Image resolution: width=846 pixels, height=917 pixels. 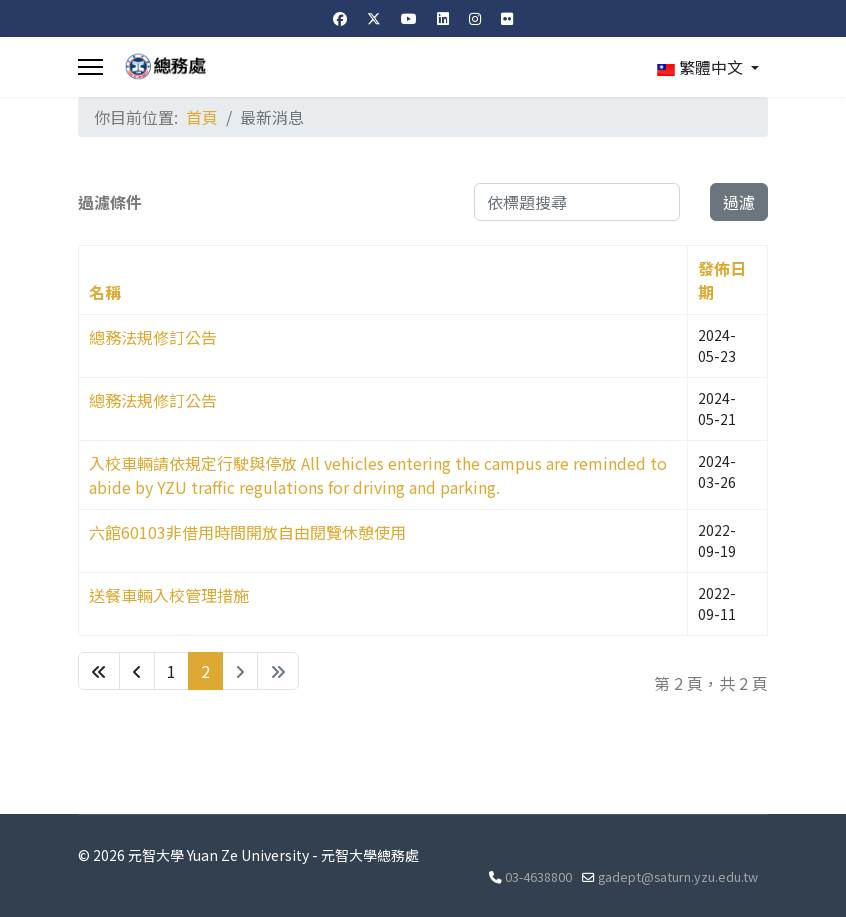 I want to click on [Linkedin], so click(x=443, y=18).